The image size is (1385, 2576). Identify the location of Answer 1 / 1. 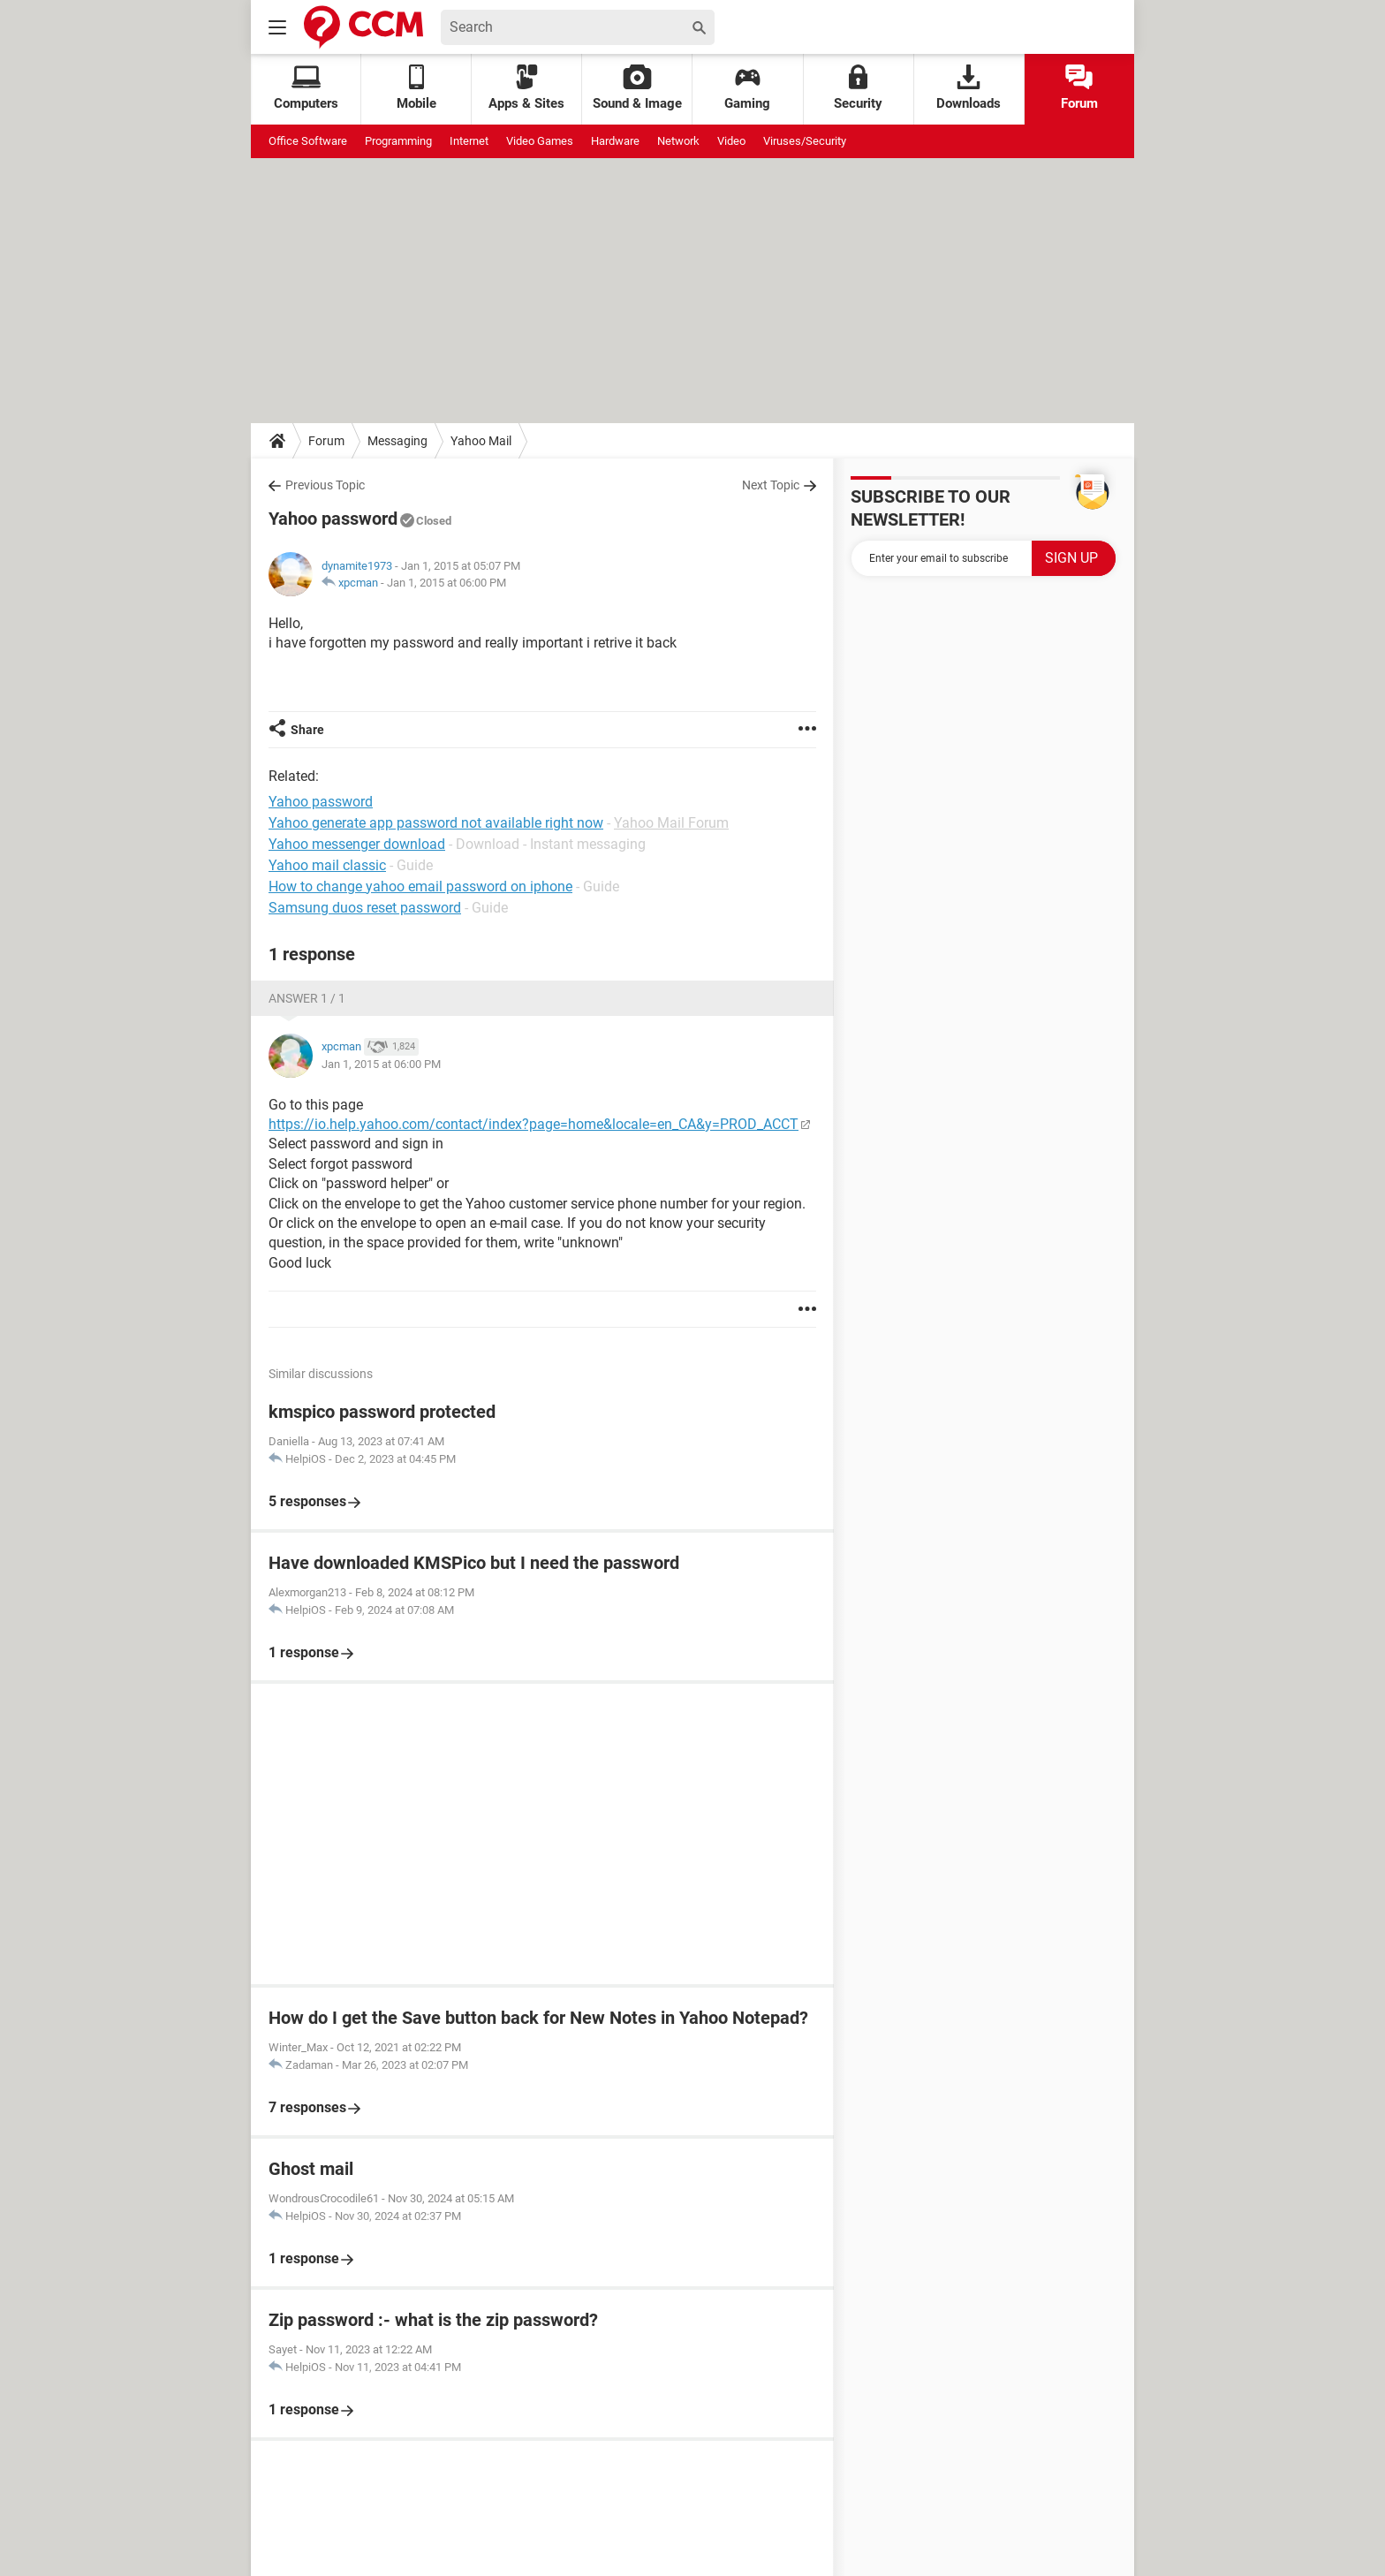
(307, 998).